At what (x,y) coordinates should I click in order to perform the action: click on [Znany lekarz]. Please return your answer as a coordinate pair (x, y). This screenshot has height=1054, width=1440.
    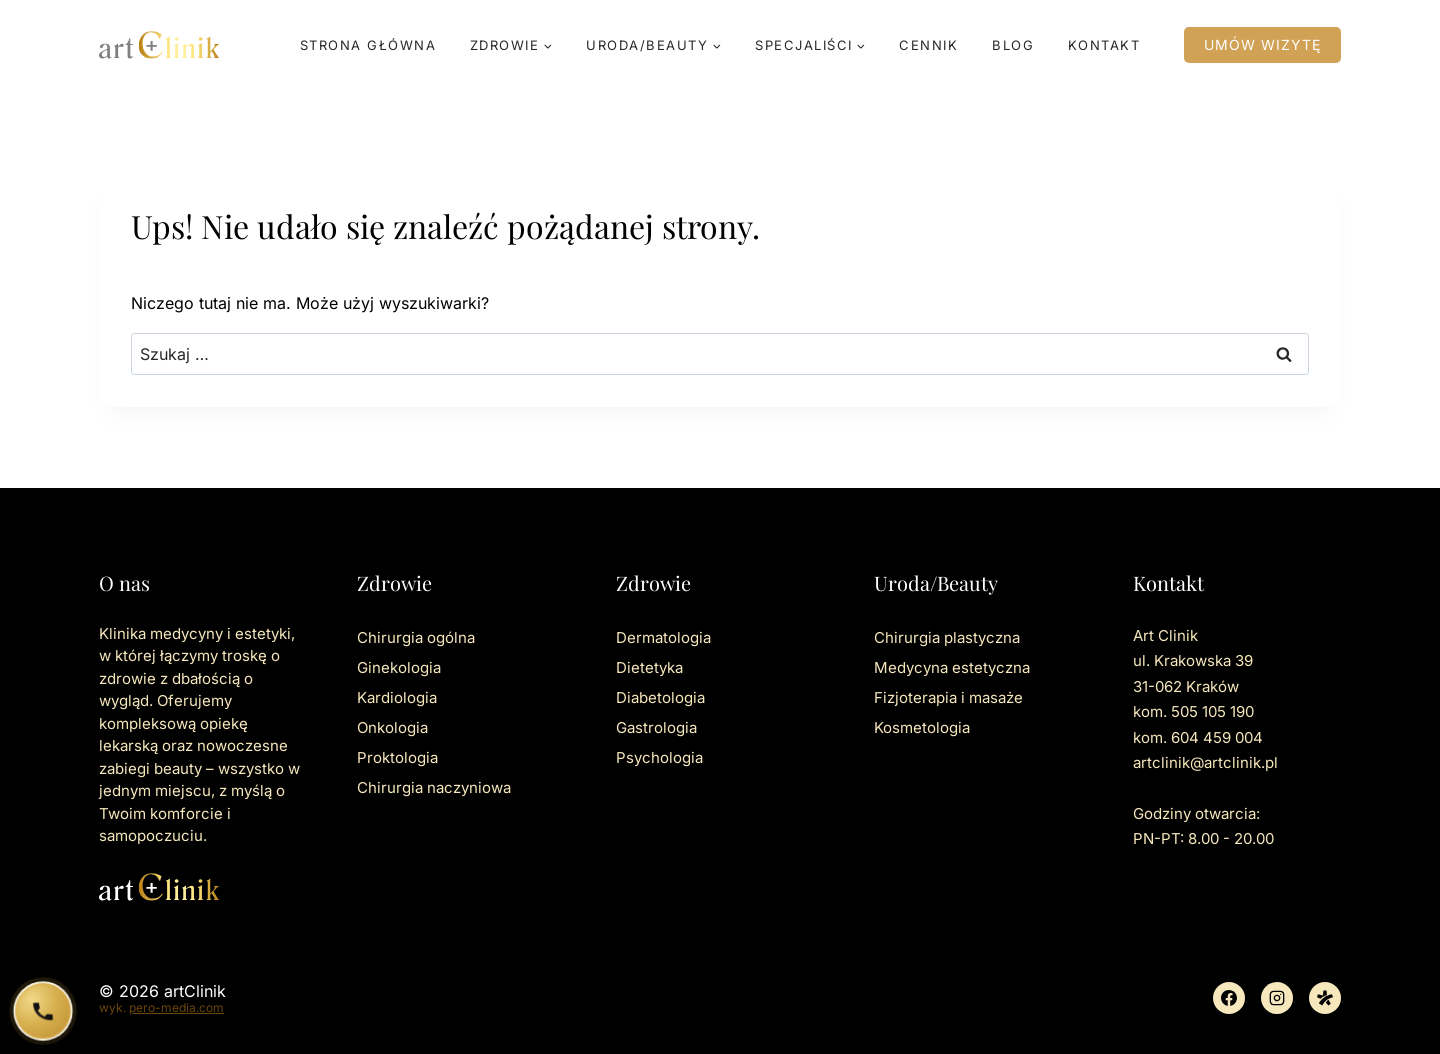
    Looking at the image, I should click on (1325, 998).